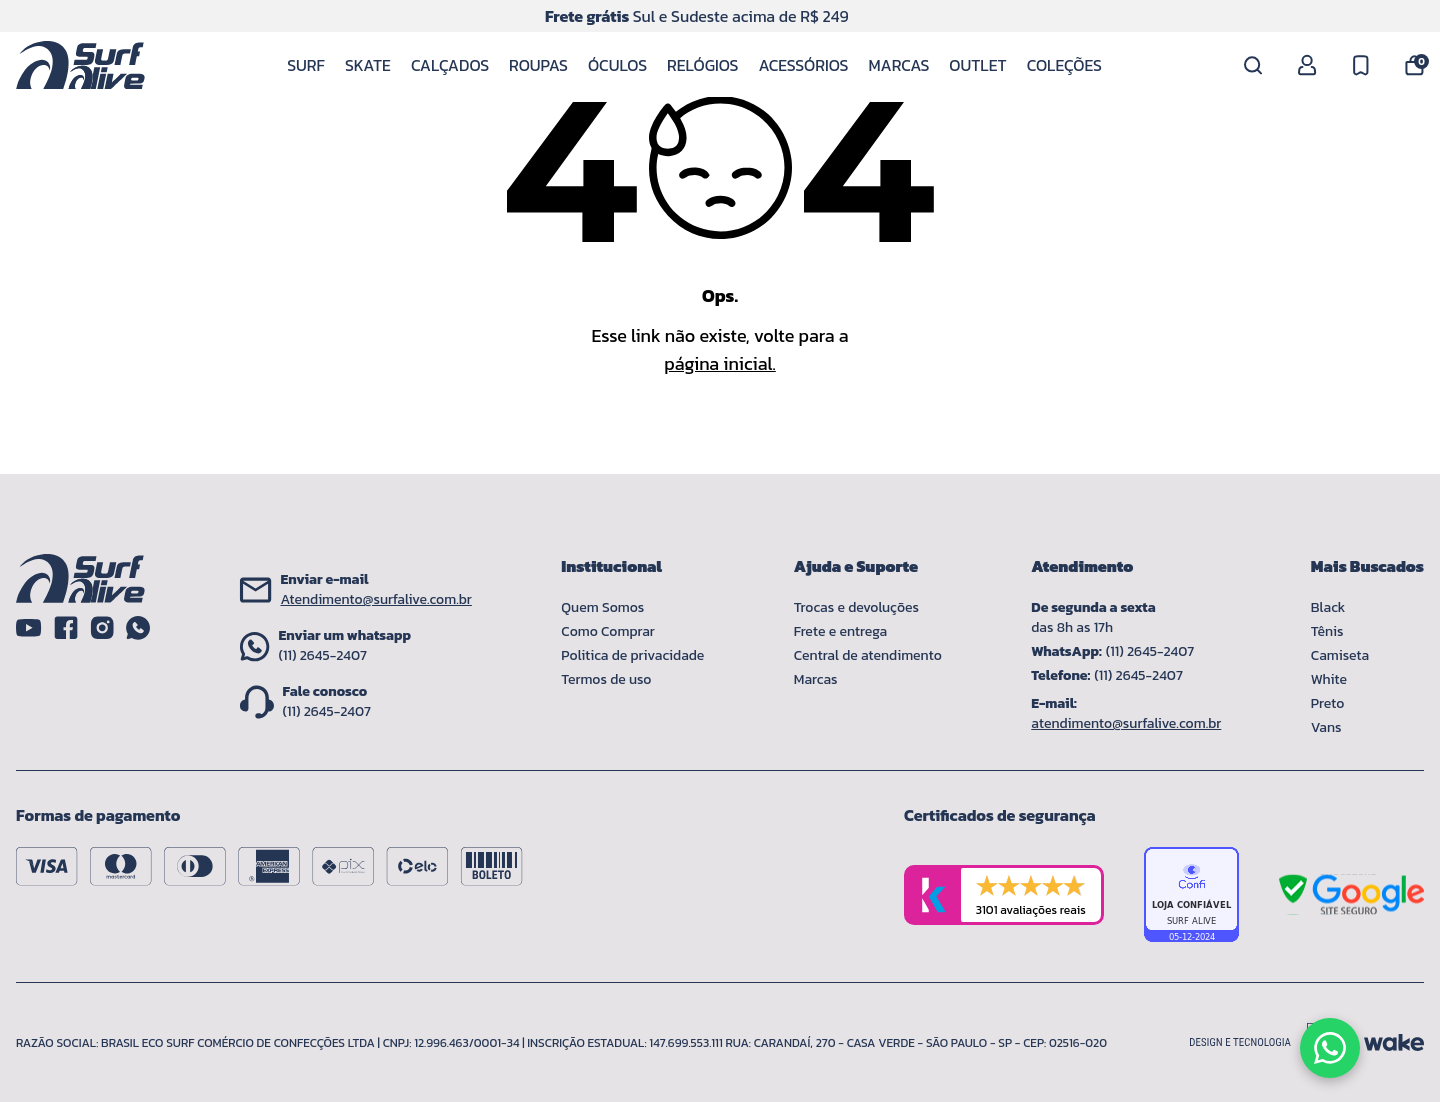 The height and width of the screenshot is (1102, 1440). What do you see at coordinates (368, 65) in the screenshot?
I see `Skate` at bounding box center [368, 65].